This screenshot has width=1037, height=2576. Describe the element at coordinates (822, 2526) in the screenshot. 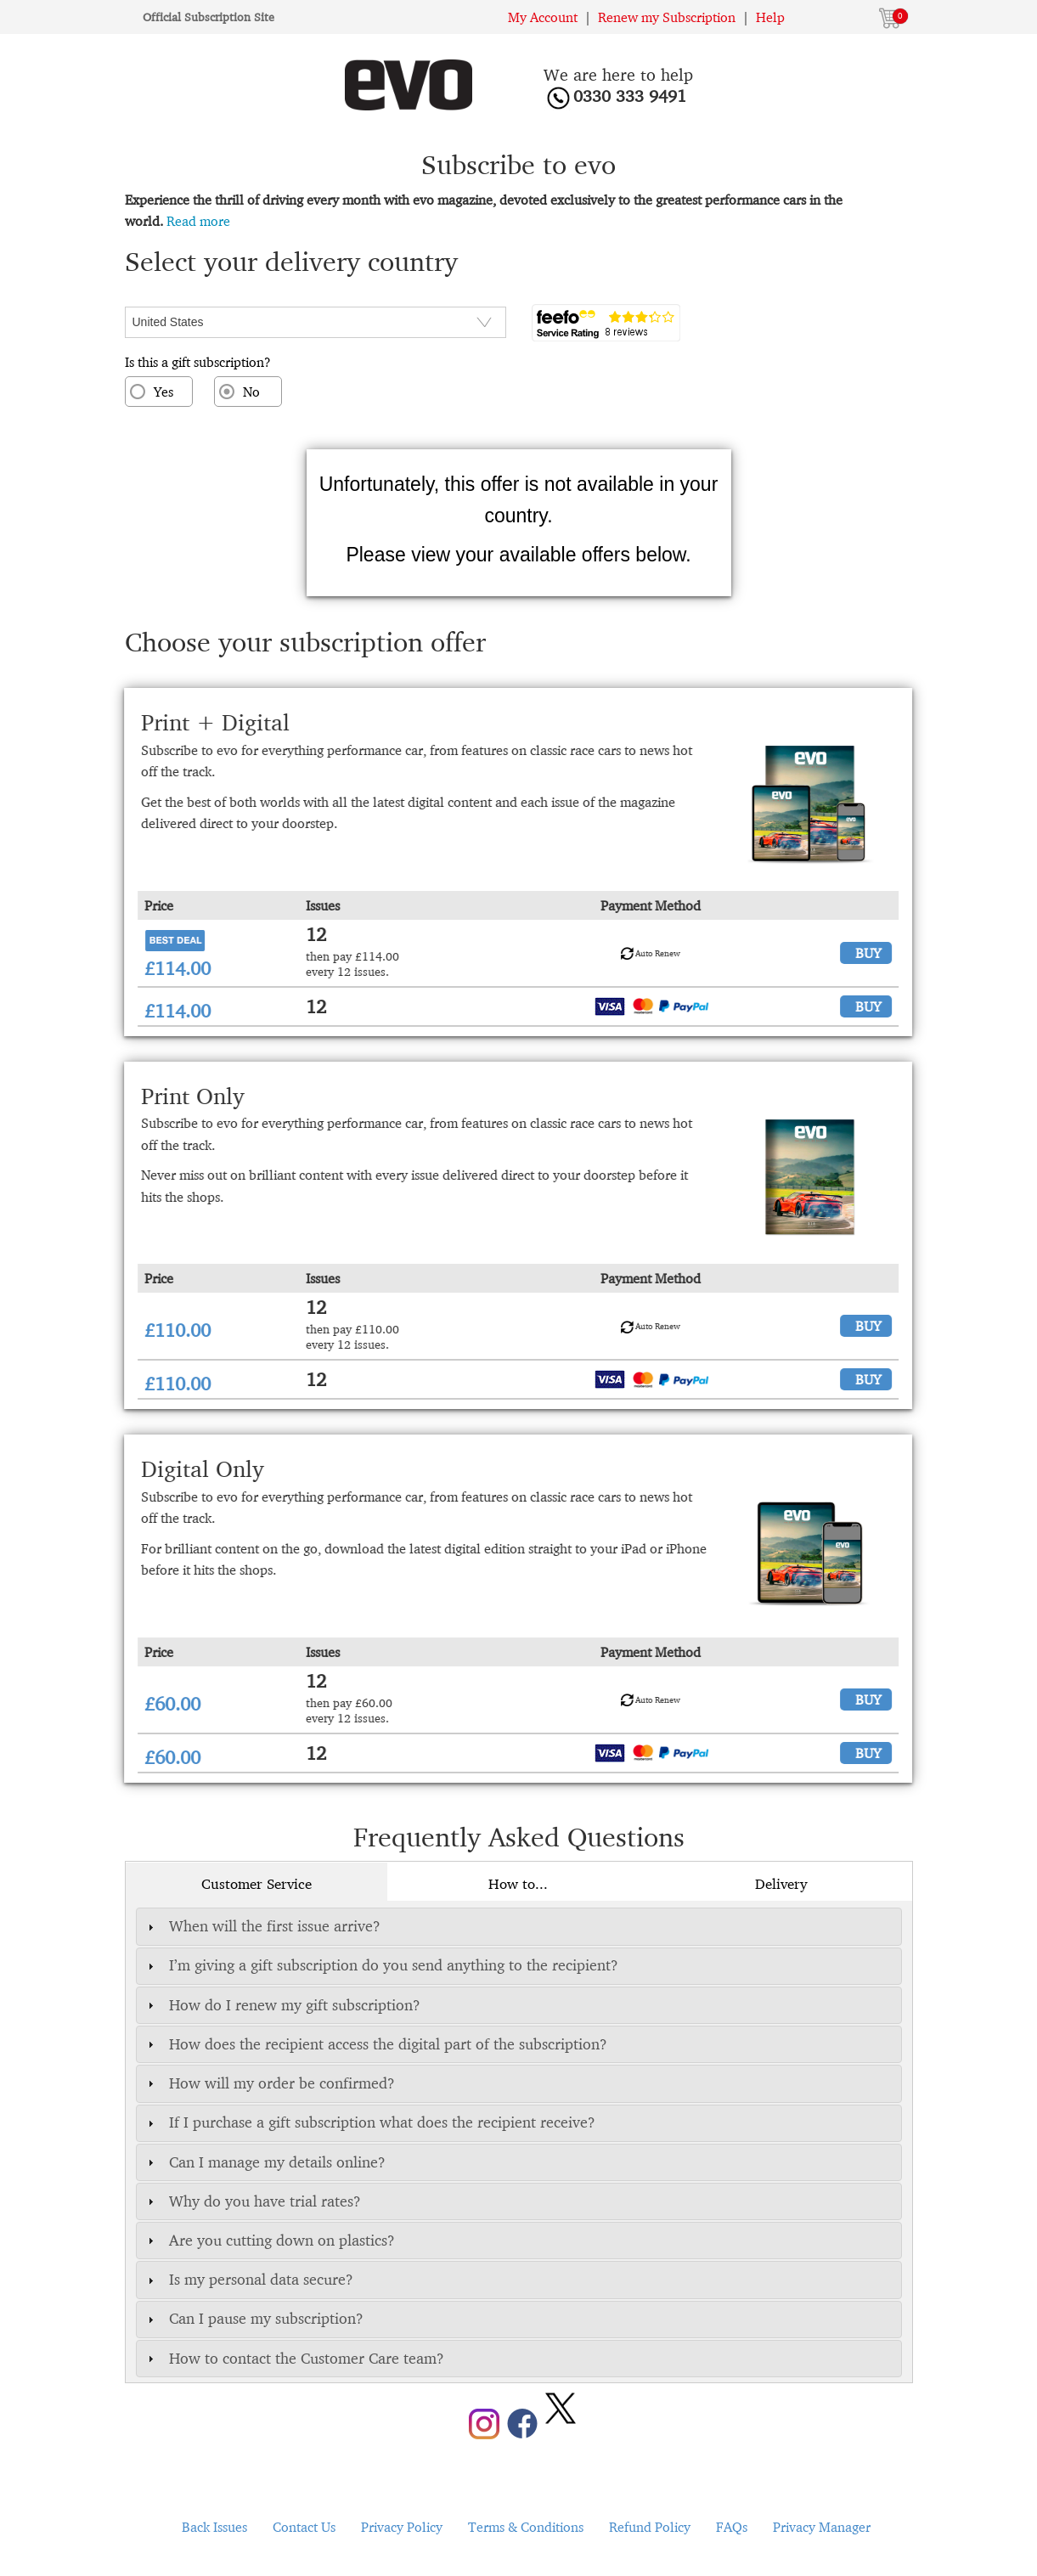

I see `Privacy Manager` at that location.